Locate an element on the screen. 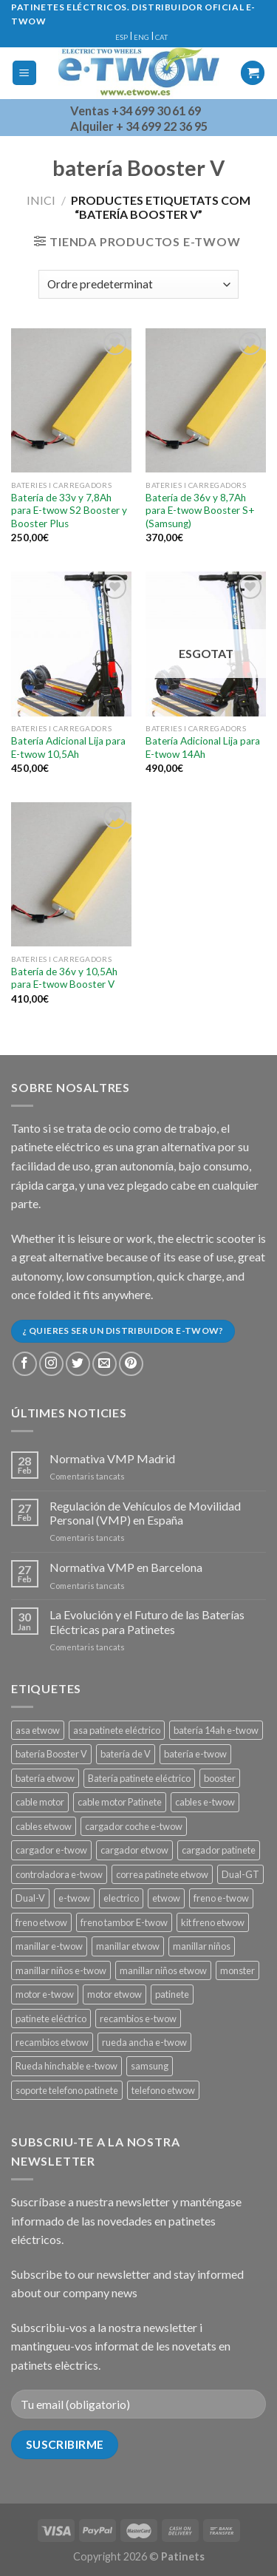 This screenshot has height=2576, width=277. cargador coche e-twow [cargador coche e-twow (1 producte)] is located at coordinates (133, 1826).